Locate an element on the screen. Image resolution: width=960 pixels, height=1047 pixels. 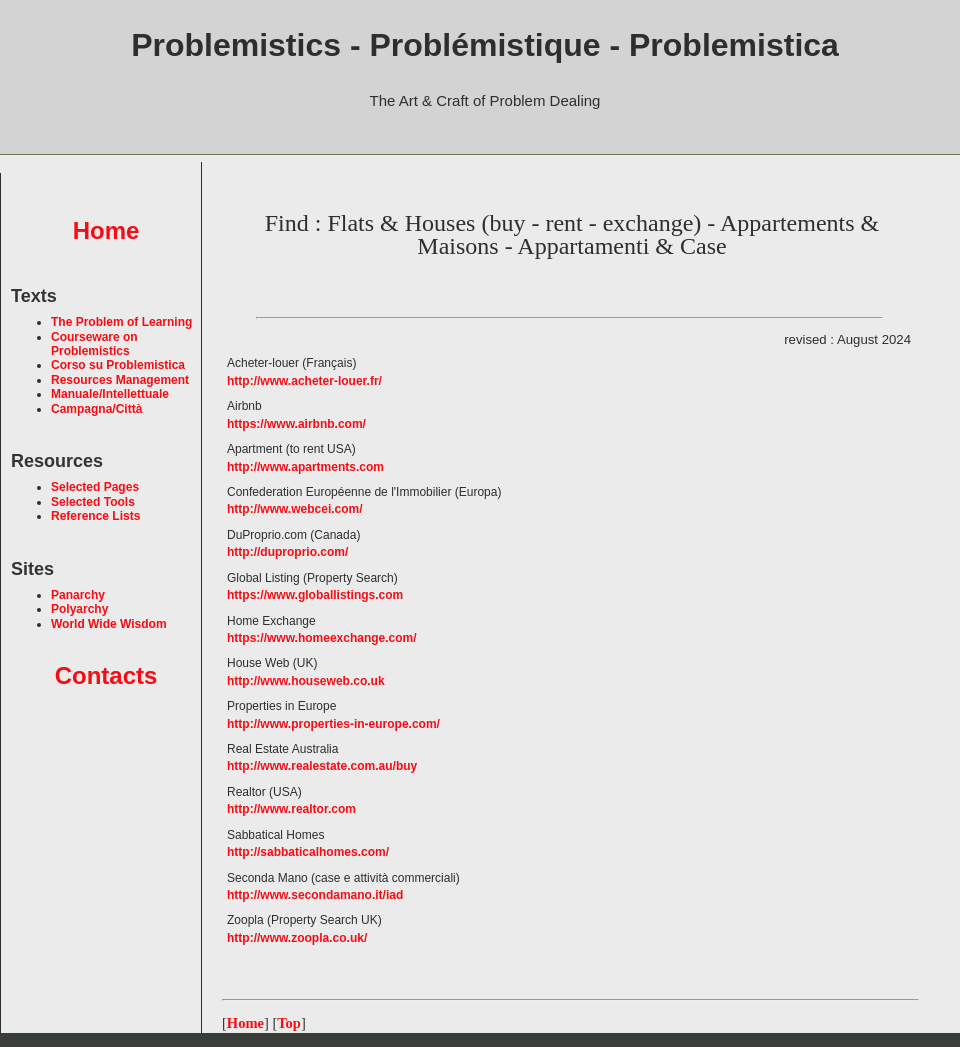
Campagna/Città is located at coordinates (96, 409).